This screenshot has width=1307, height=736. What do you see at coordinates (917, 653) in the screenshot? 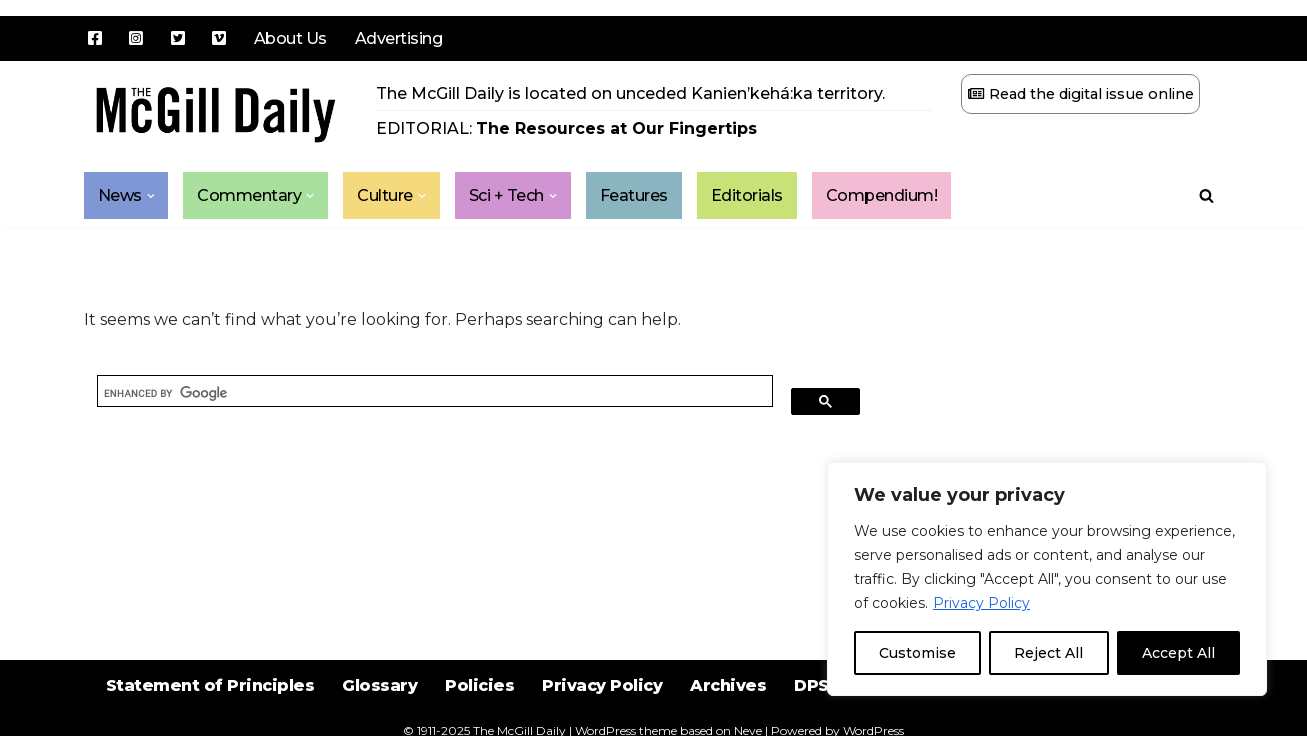
I see `Customise` at bounding box center [917, 653].